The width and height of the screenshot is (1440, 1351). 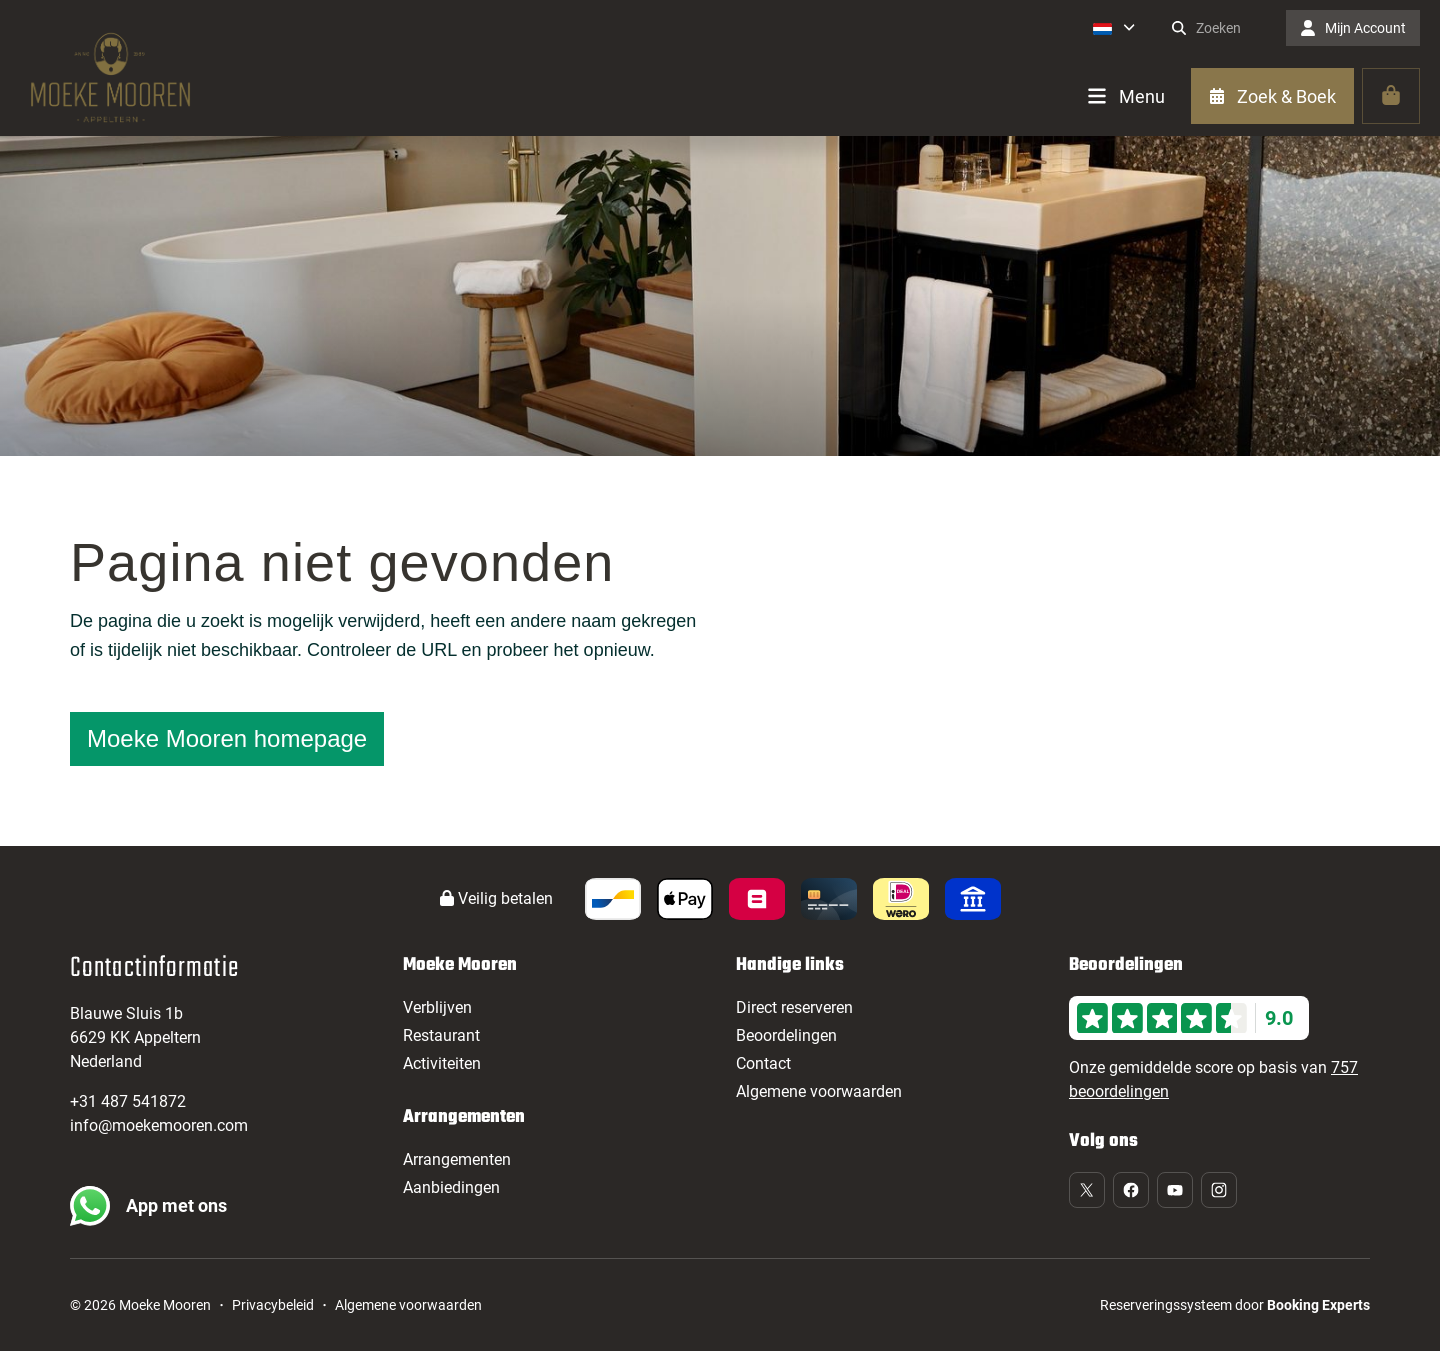 I want to click on +31 487 541872, so click(x=128, y=1101).